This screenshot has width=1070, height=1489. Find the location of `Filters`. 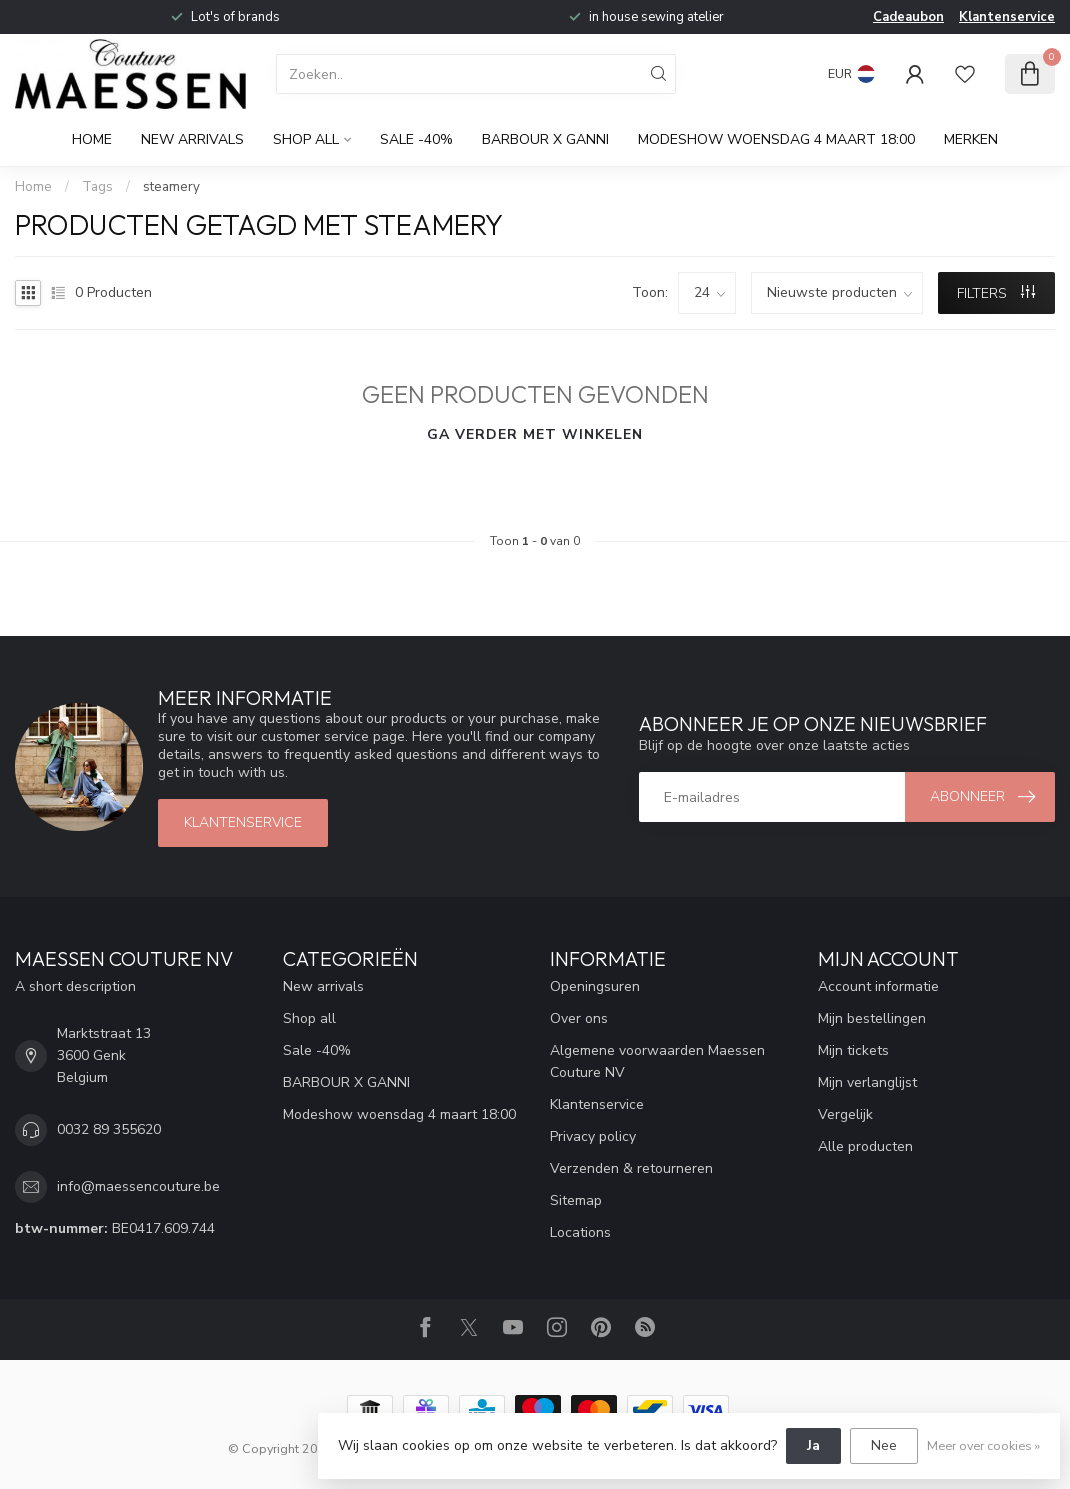

Filters is located at coordinates (996, 293).